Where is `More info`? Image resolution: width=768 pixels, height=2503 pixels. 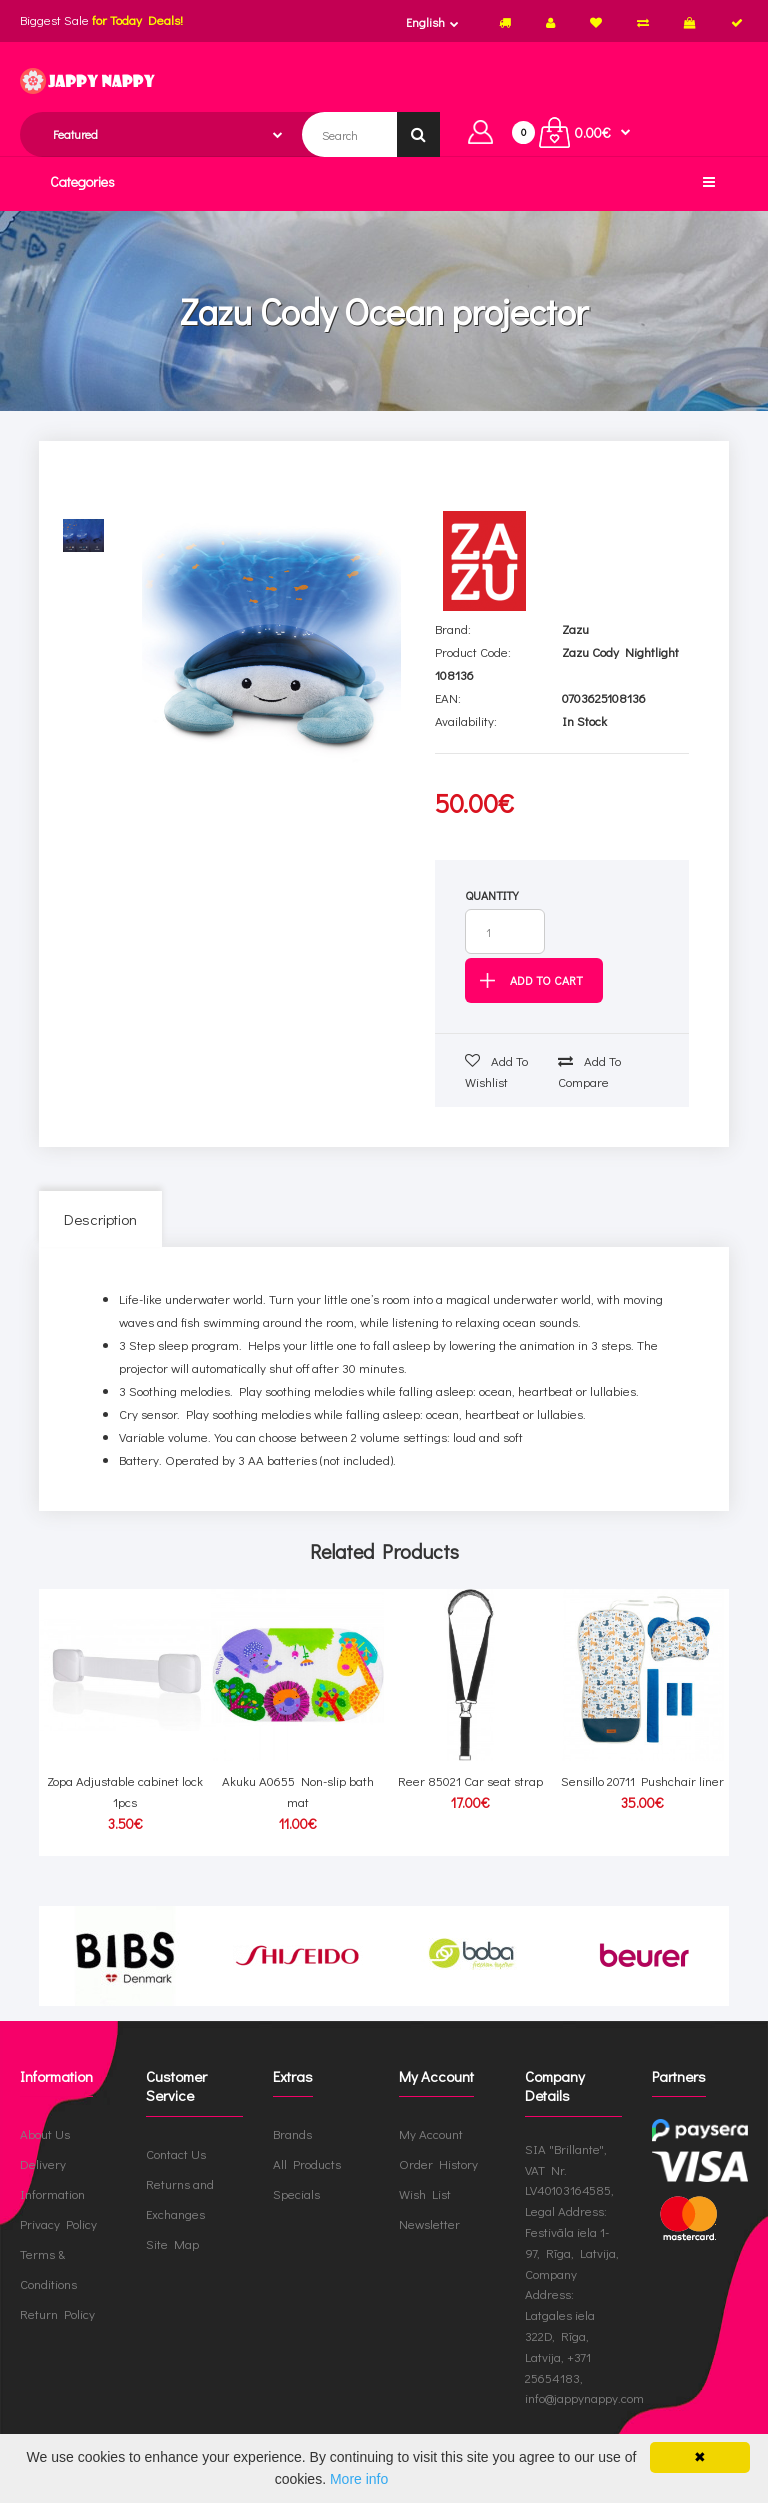 More info is located at coordinates (359, 2479).